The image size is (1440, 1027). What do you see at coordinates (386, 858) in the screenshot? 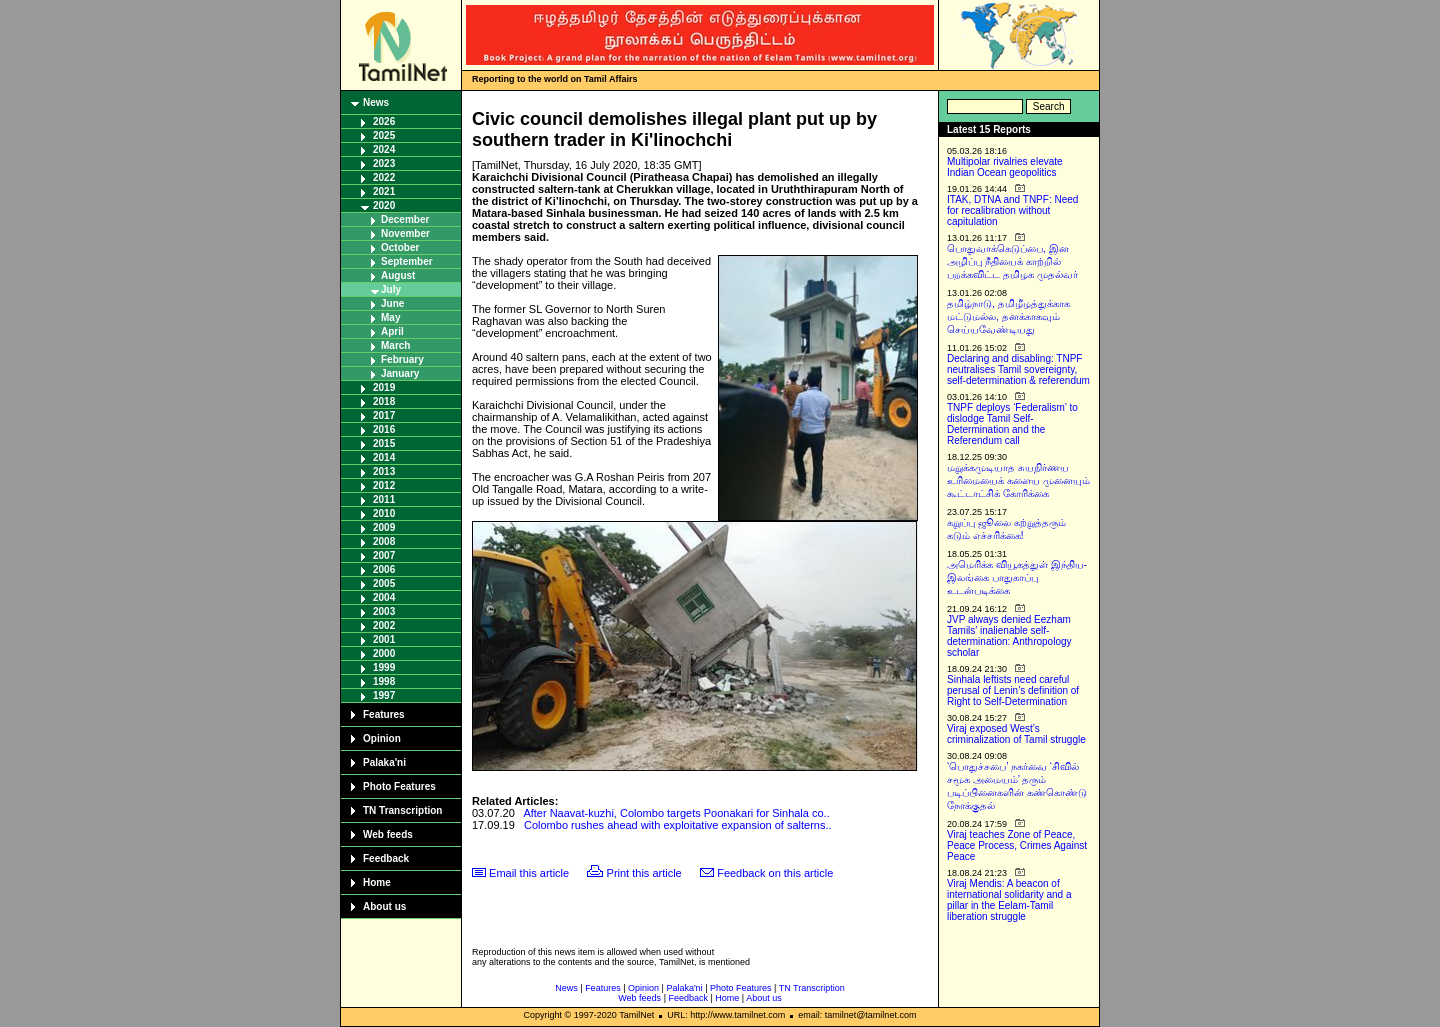
I see `Feedback` at bounding box center [386, 858].